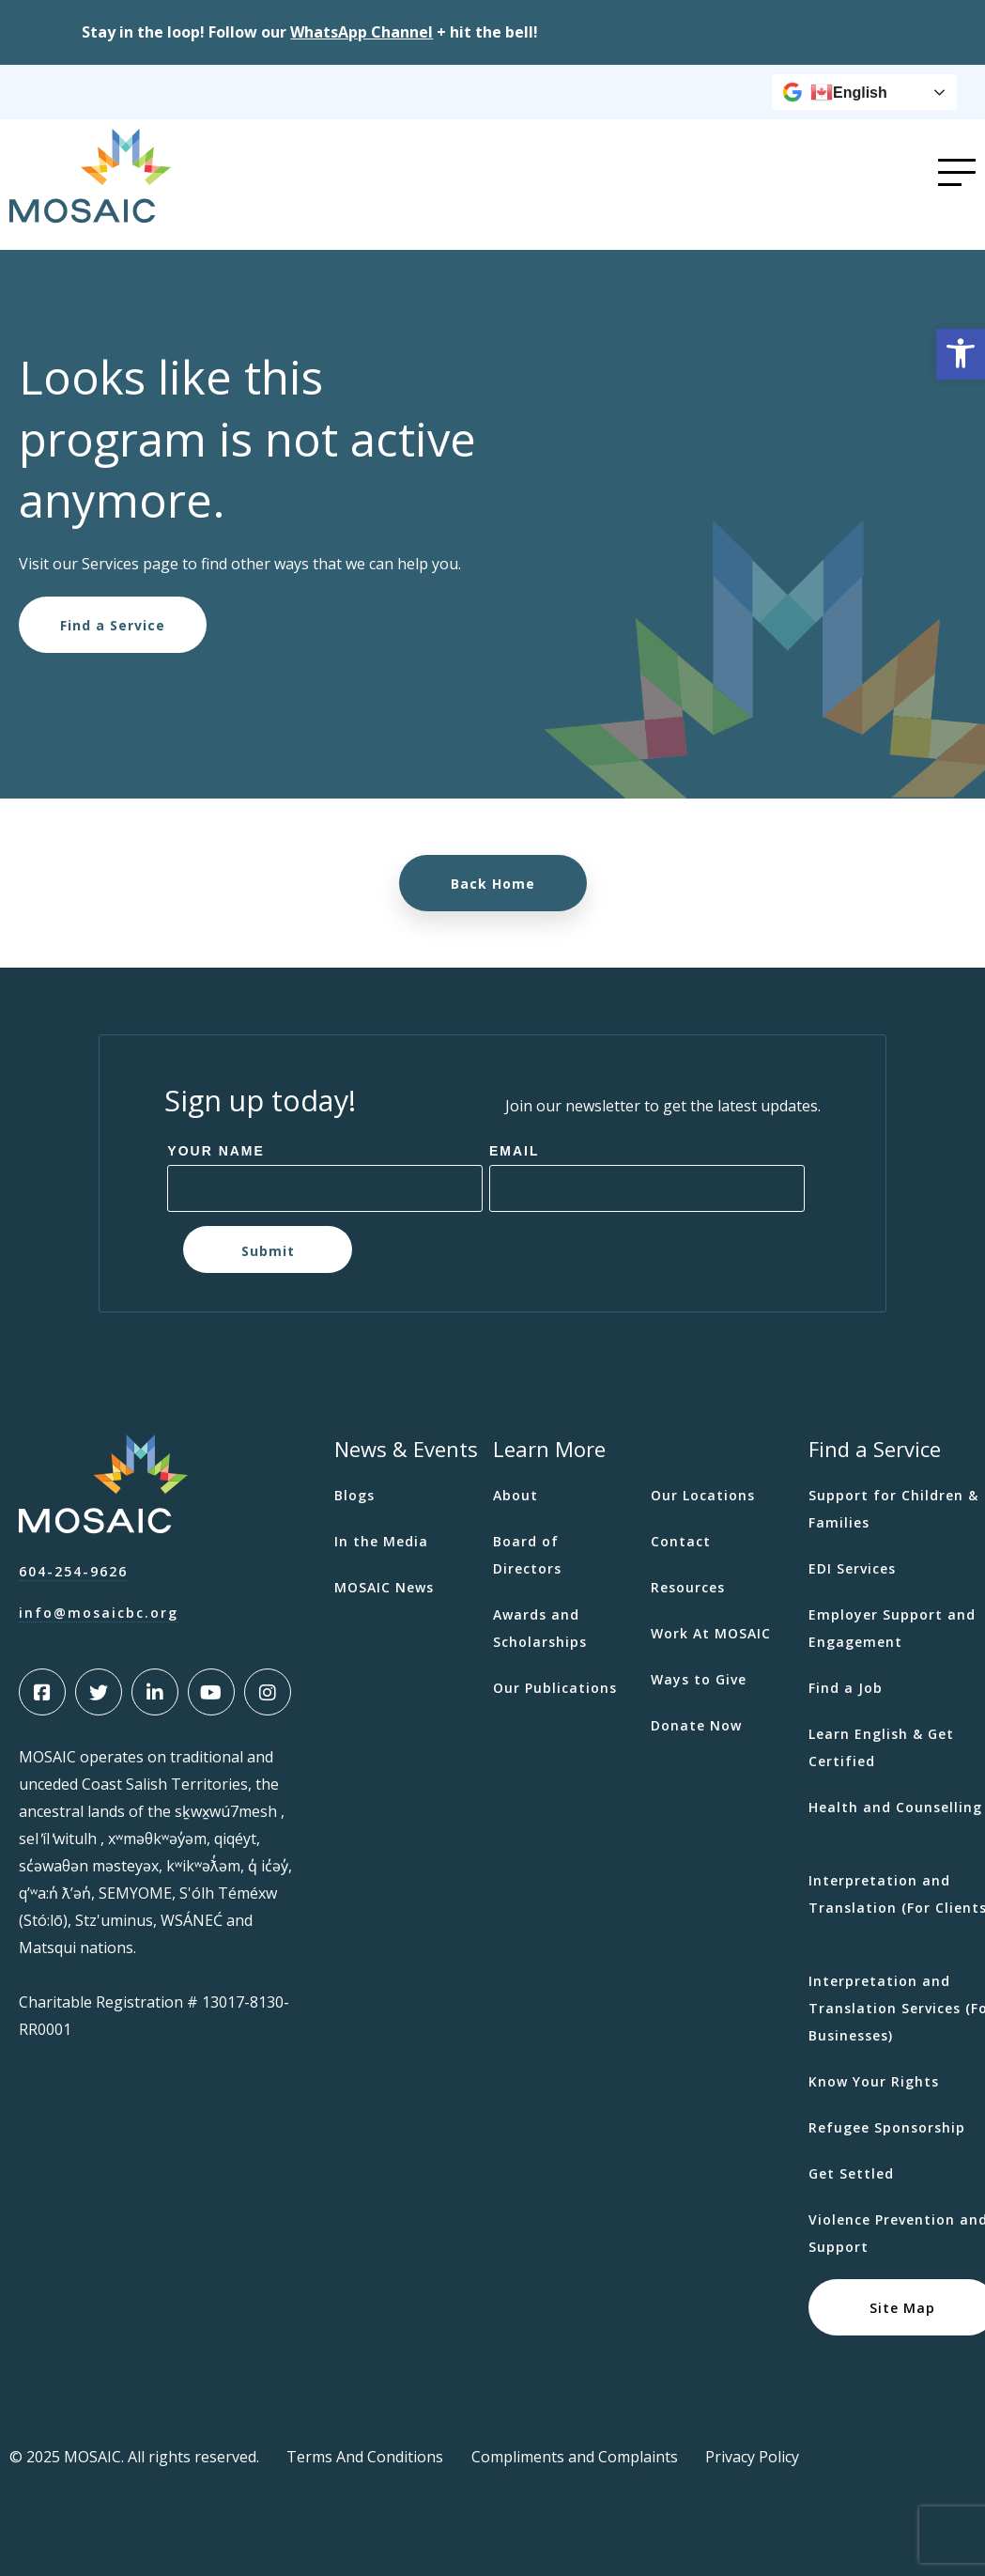  Describe the element at coordinates (364, 2456) in the screenshot. I see `Terms And Conditions` at that location.